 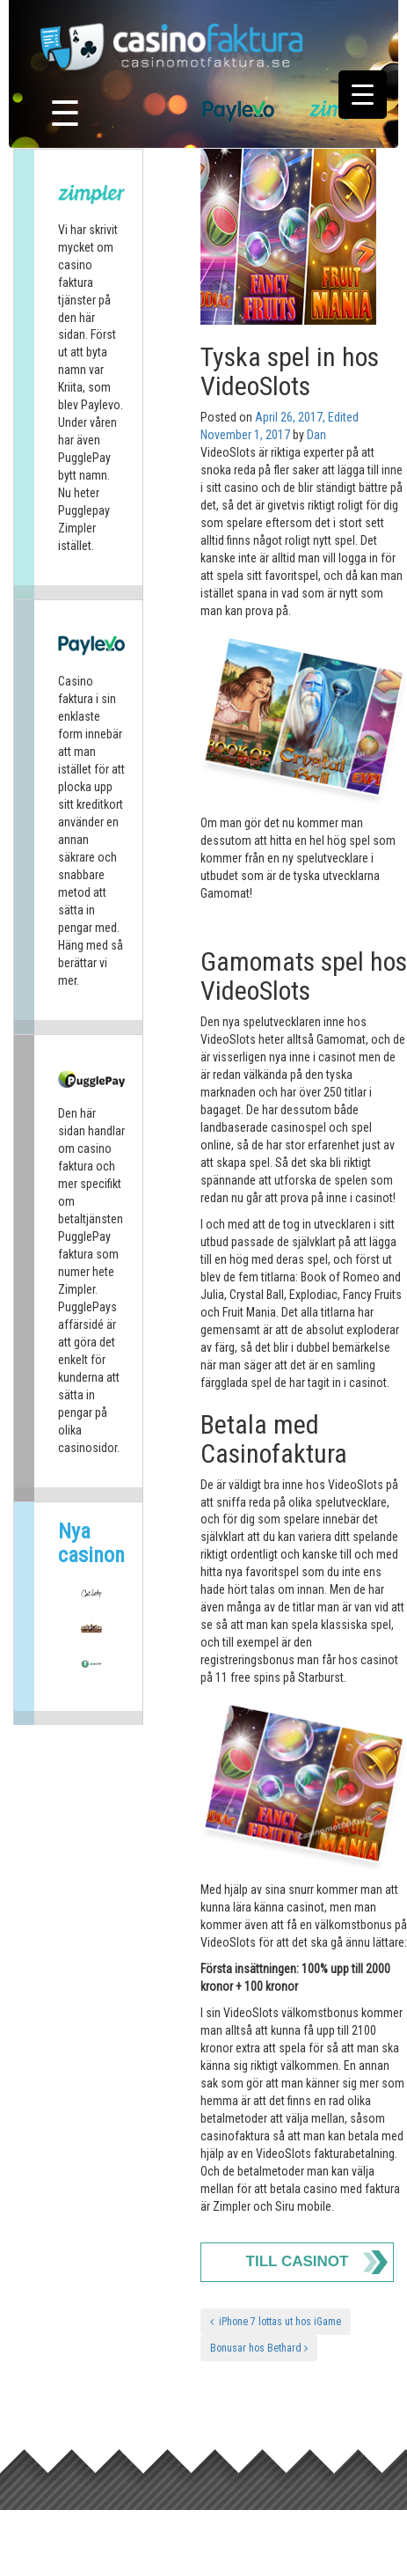 I want to click on Dan, so click(x=316, y=435).